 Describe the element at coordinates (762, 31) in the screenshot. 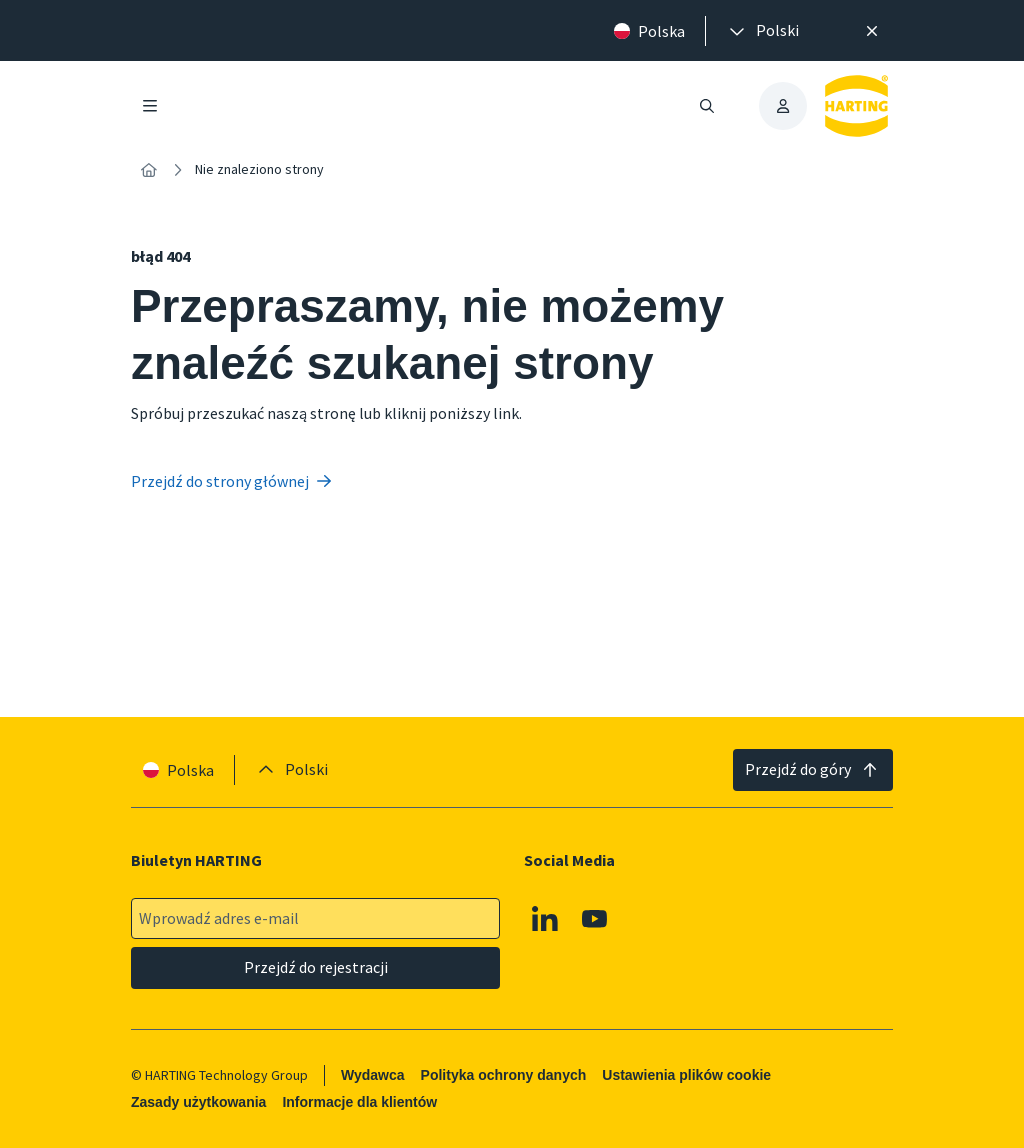

I see `[presentation]` at that location.